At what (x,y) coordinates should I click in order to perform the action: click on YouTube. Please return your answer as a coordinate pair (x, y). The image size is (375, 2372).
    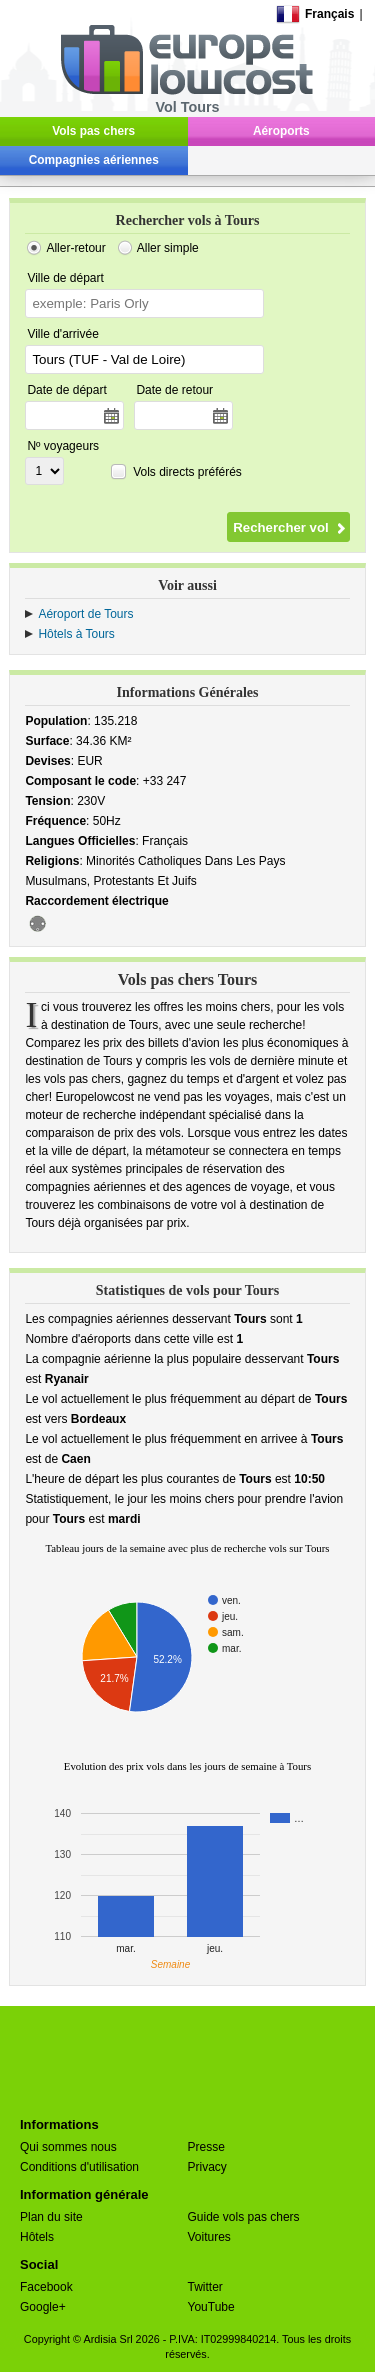
    Looking at the image, I should click on (211, 2307).